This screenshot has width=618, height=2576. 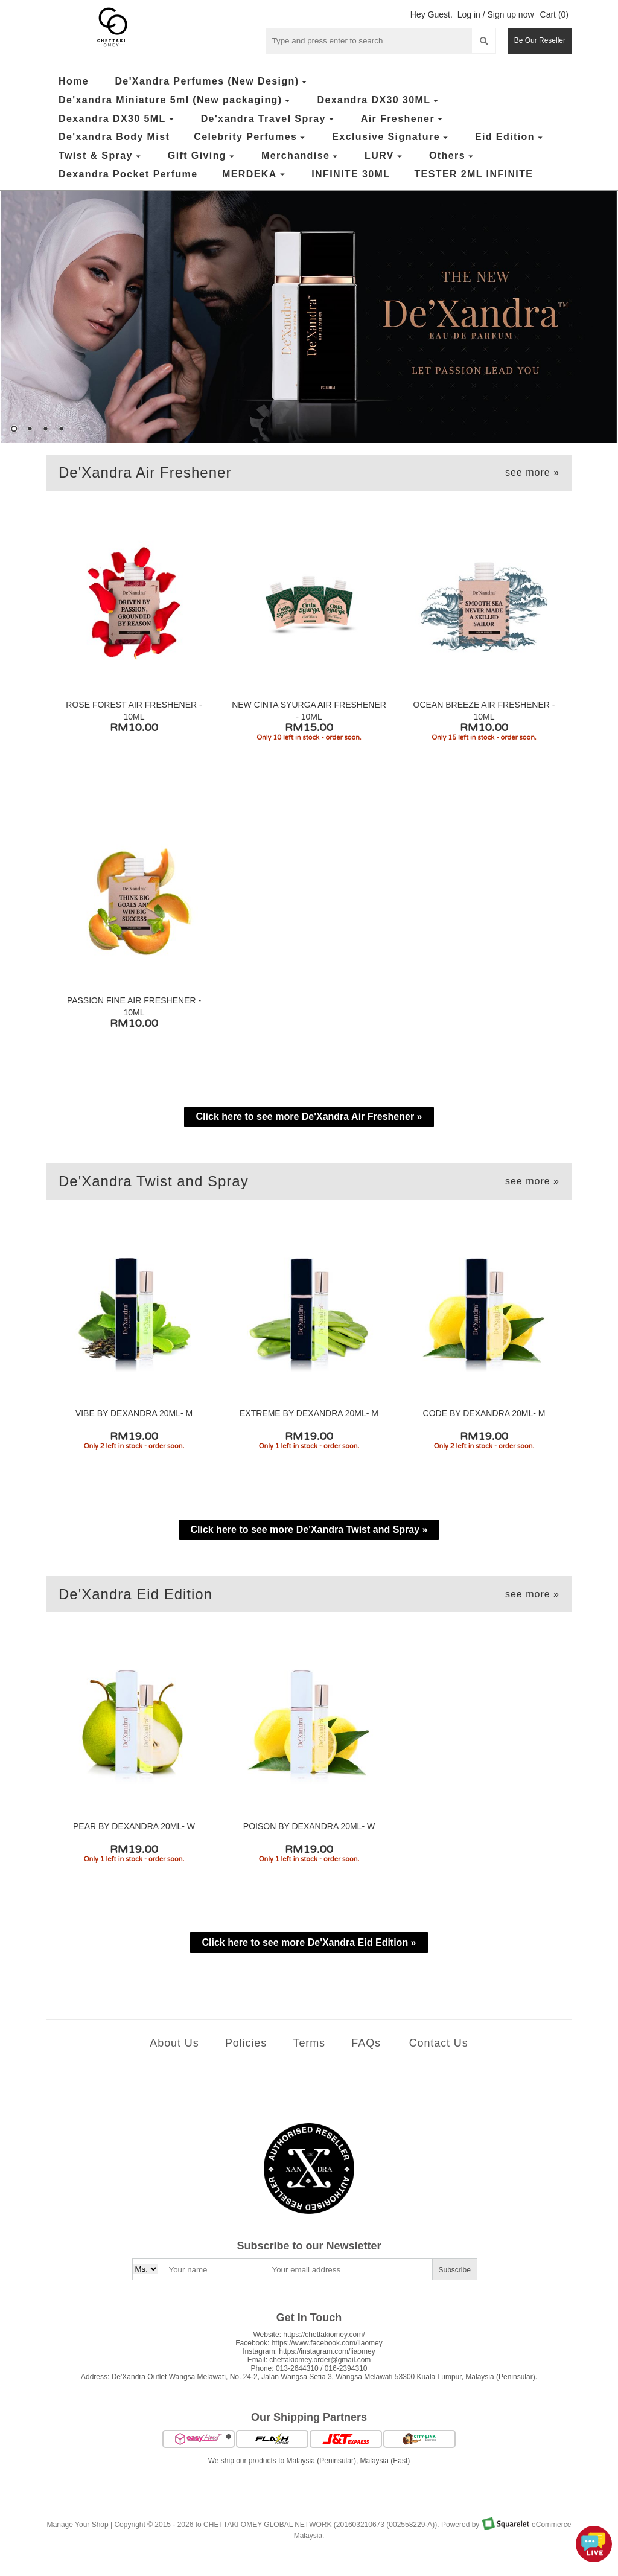 I want to click on Dexandra DX30 30ML, so click(x=379, y=100).